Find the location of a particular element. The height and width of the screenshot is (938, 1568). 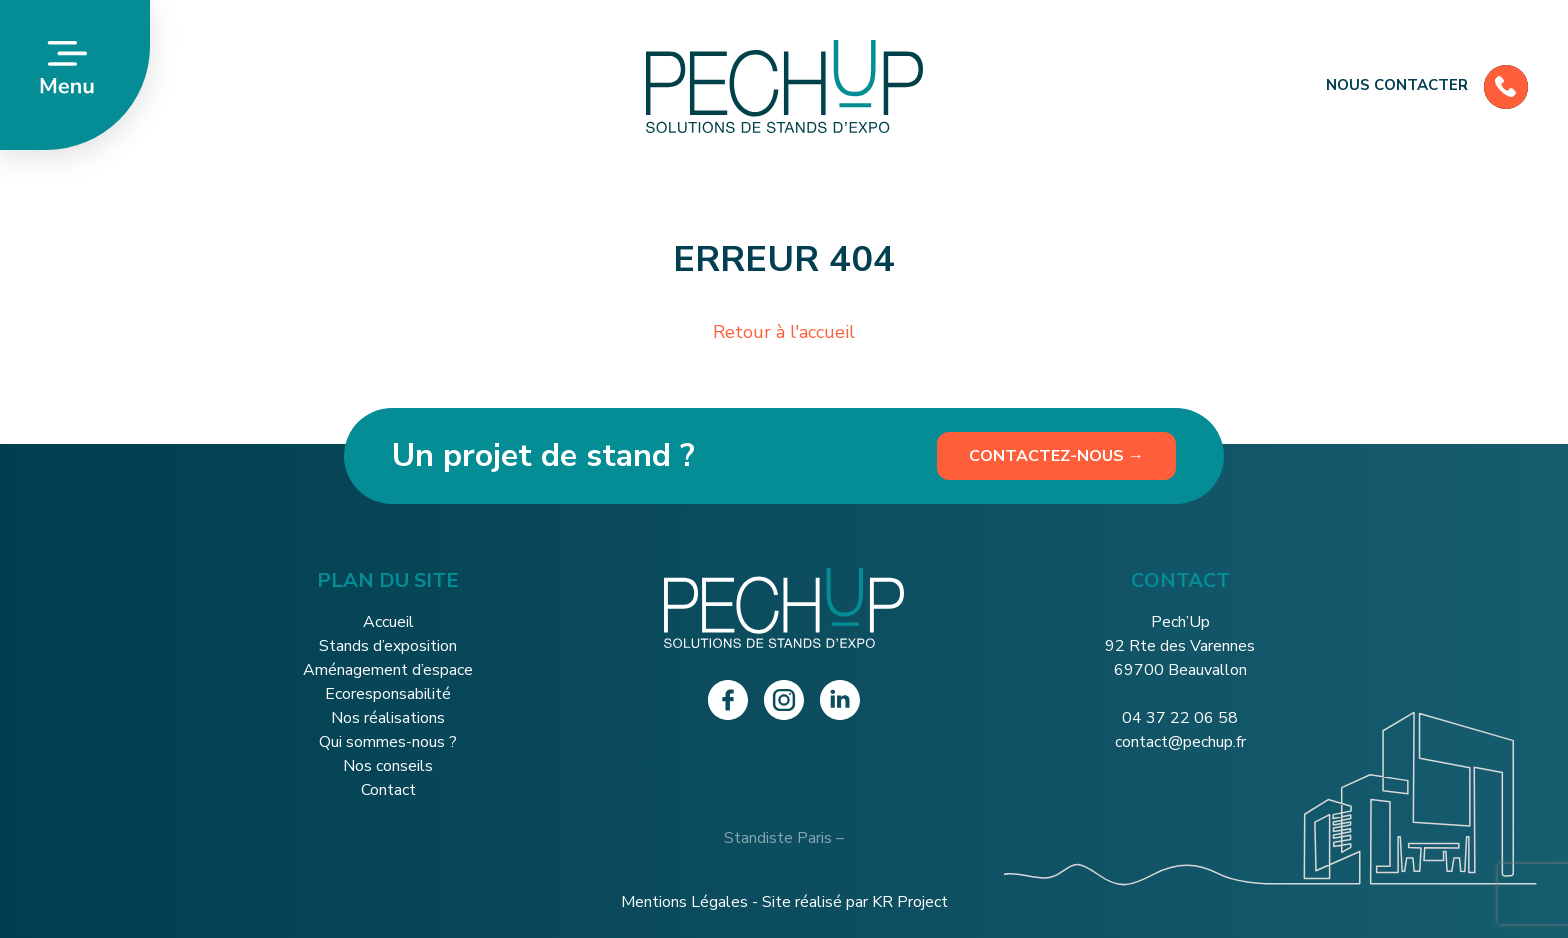

Retour à l'accueil is located at coordinates (784, 332).